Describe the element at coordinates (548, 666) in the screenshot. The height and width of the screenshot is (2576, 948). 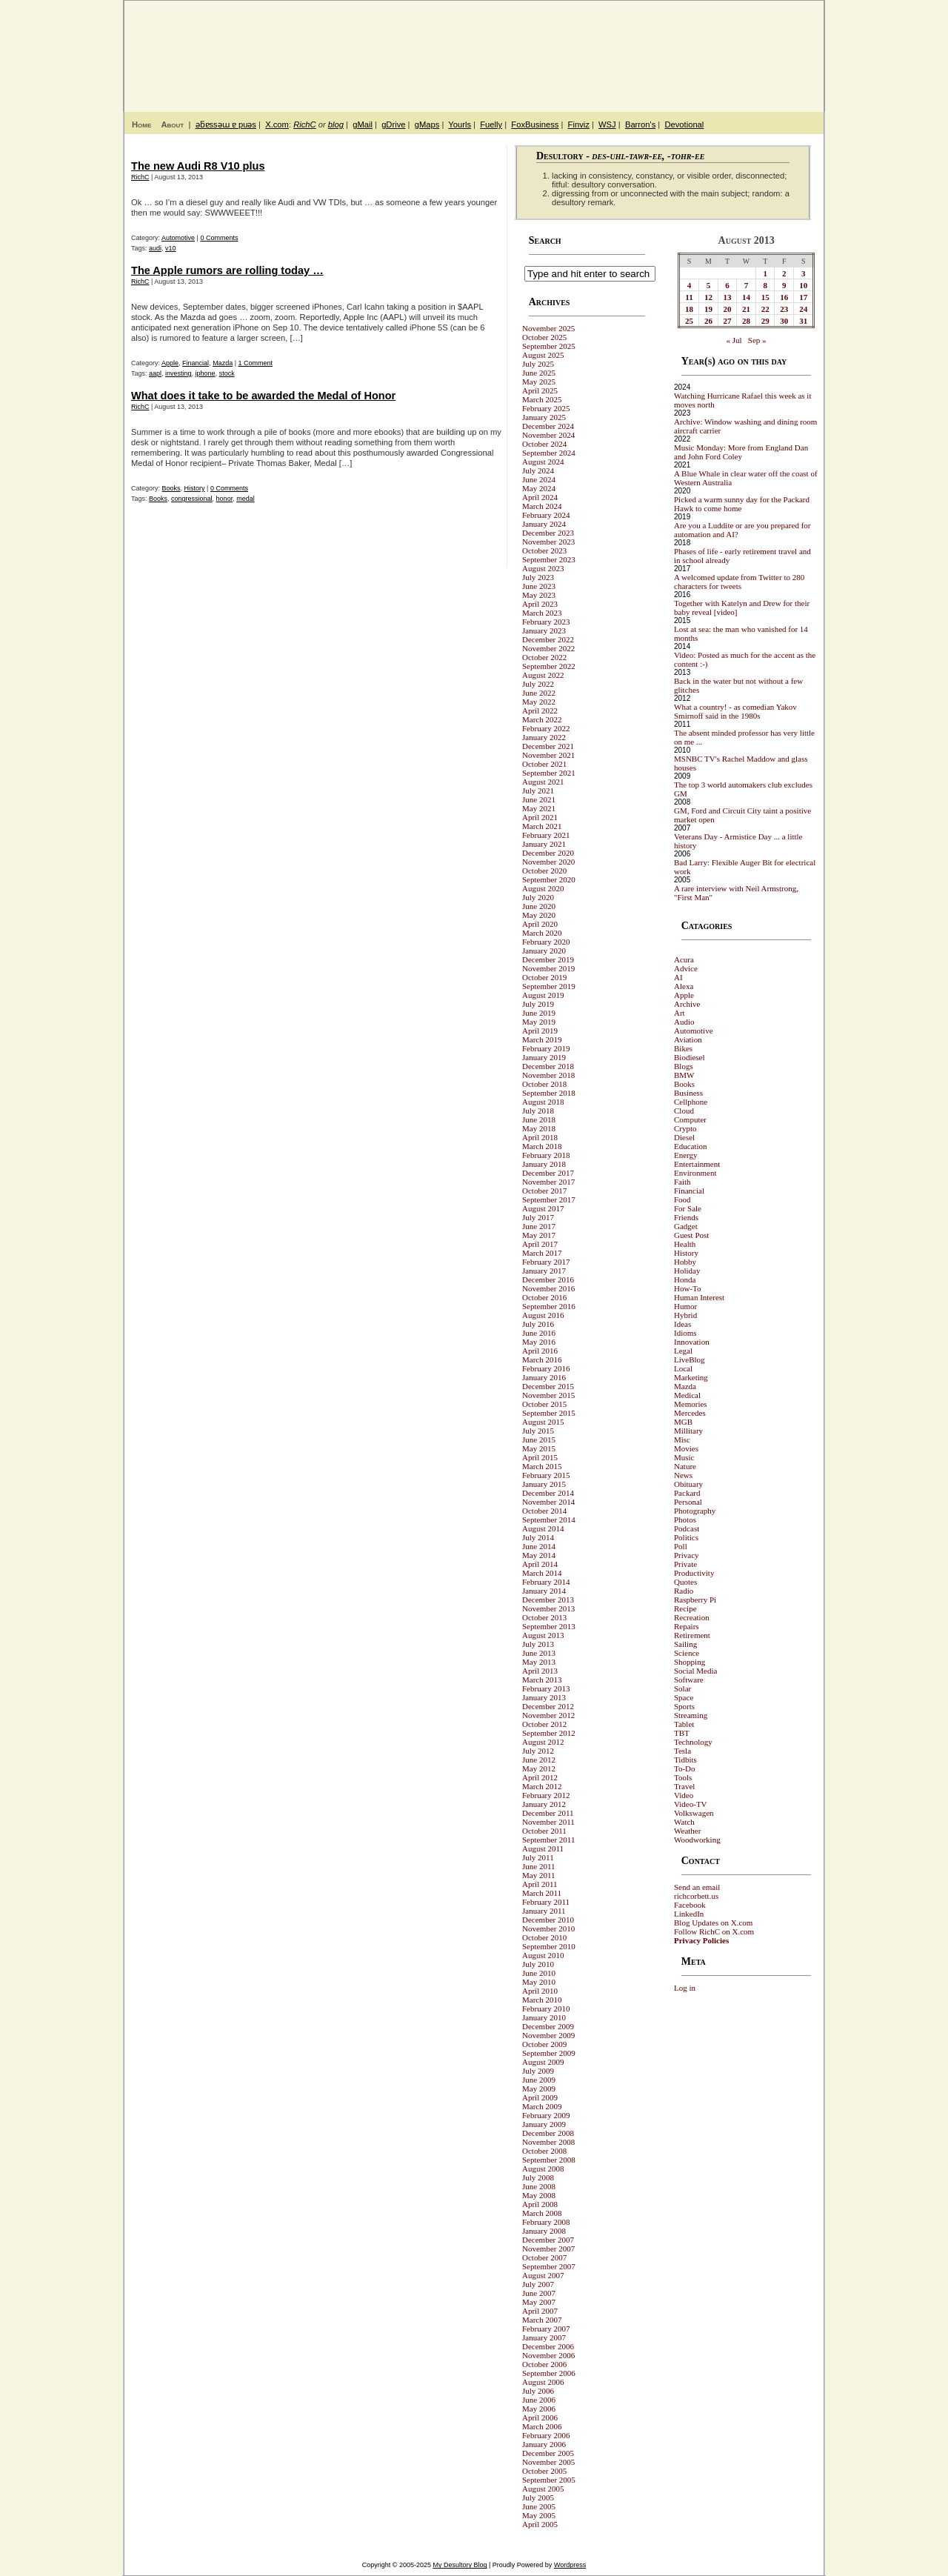
I see `September 2022` at that location.